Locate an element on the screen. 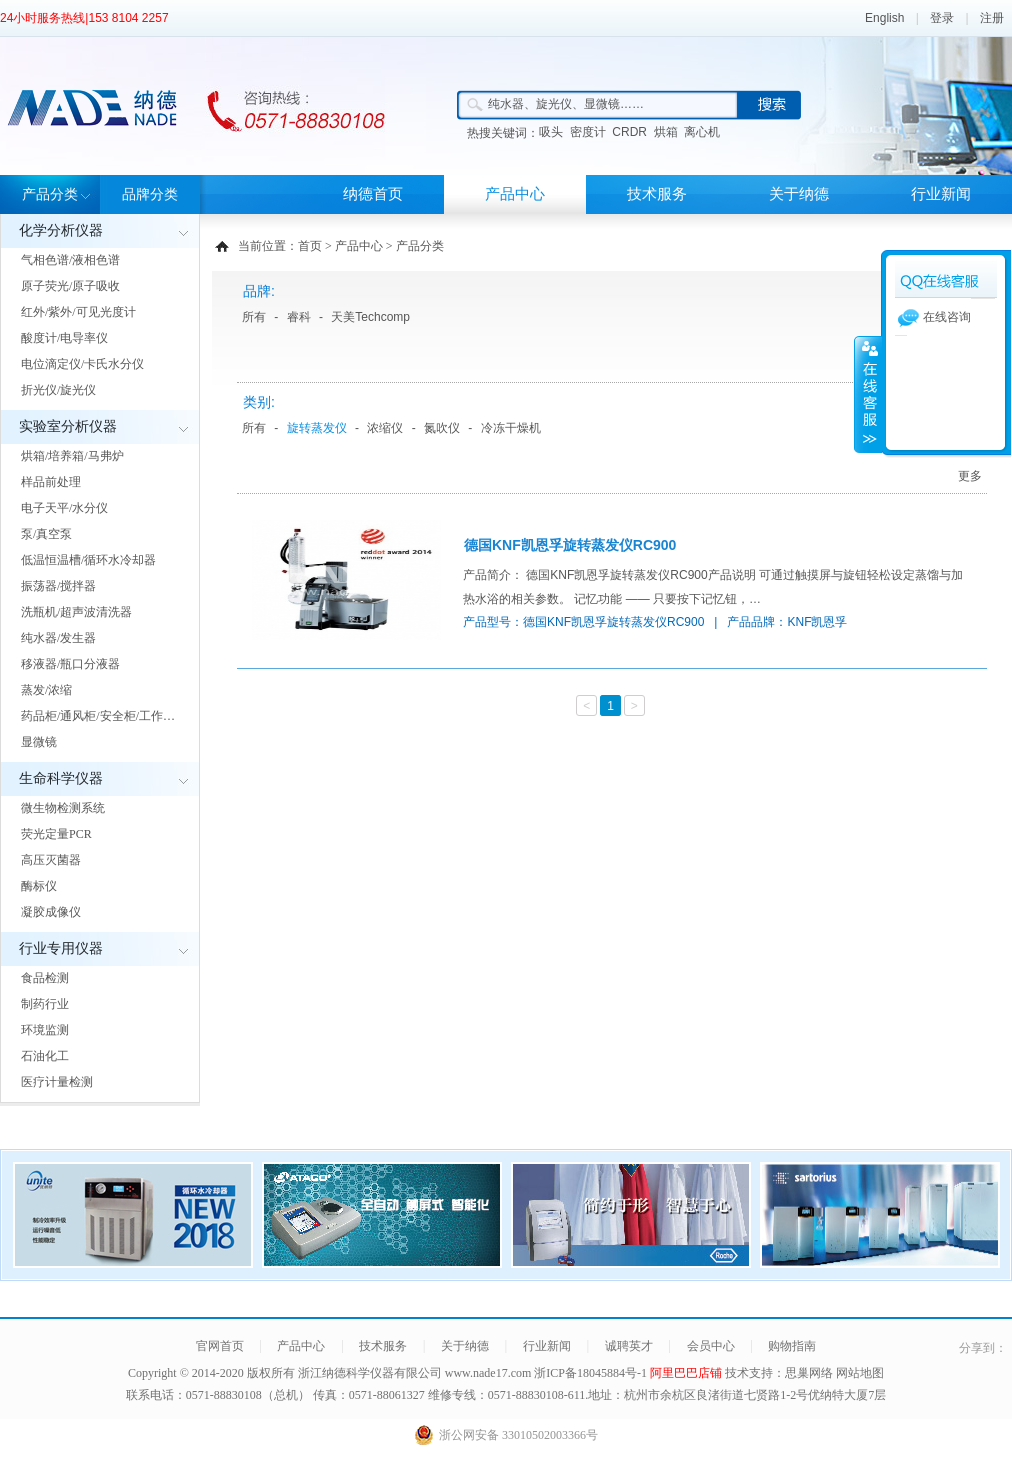  首页 is located at coordinates (310, 246).